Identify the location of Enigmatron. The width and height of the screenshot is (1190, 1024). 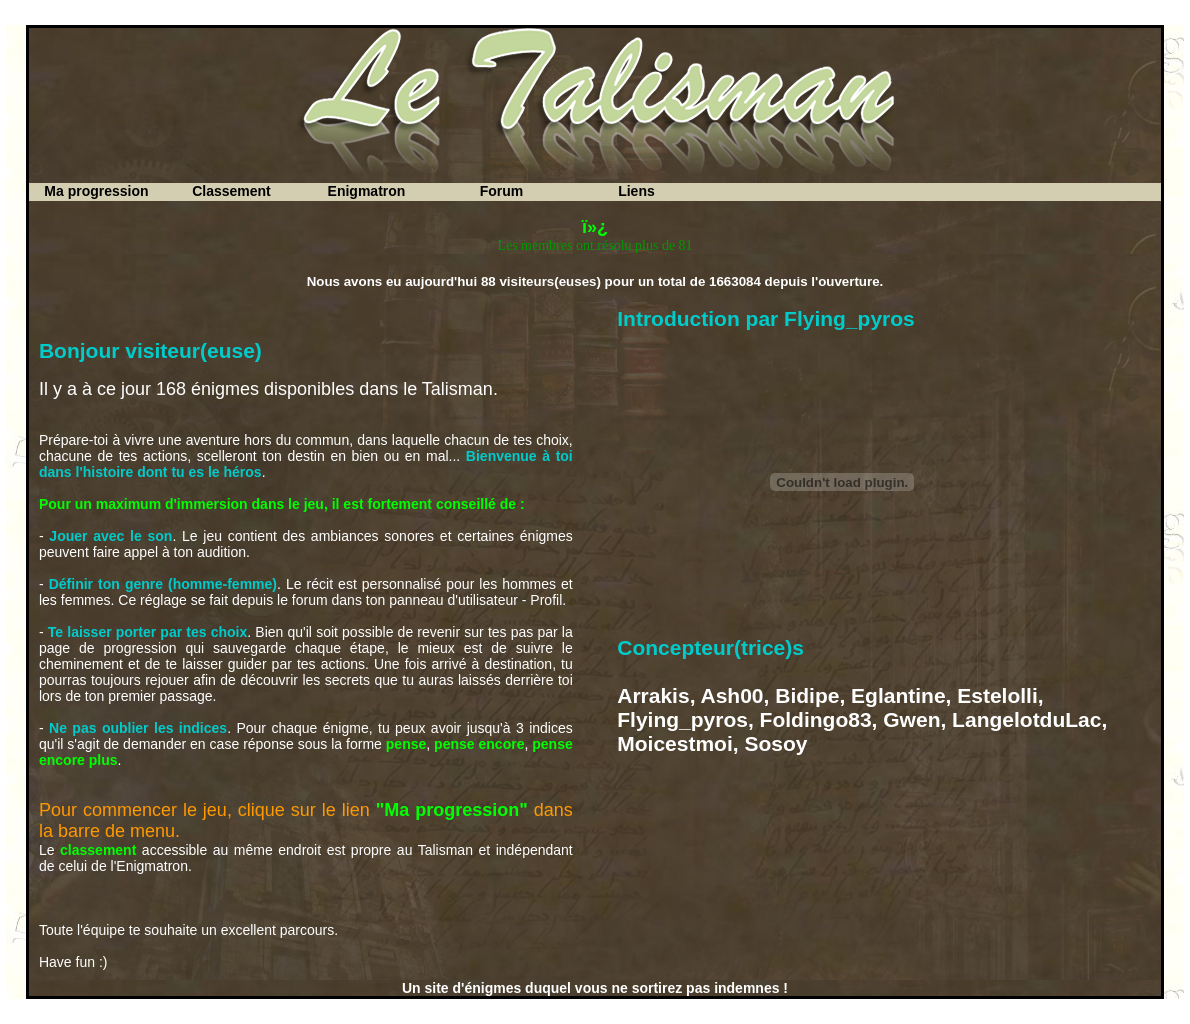
(367, 191).